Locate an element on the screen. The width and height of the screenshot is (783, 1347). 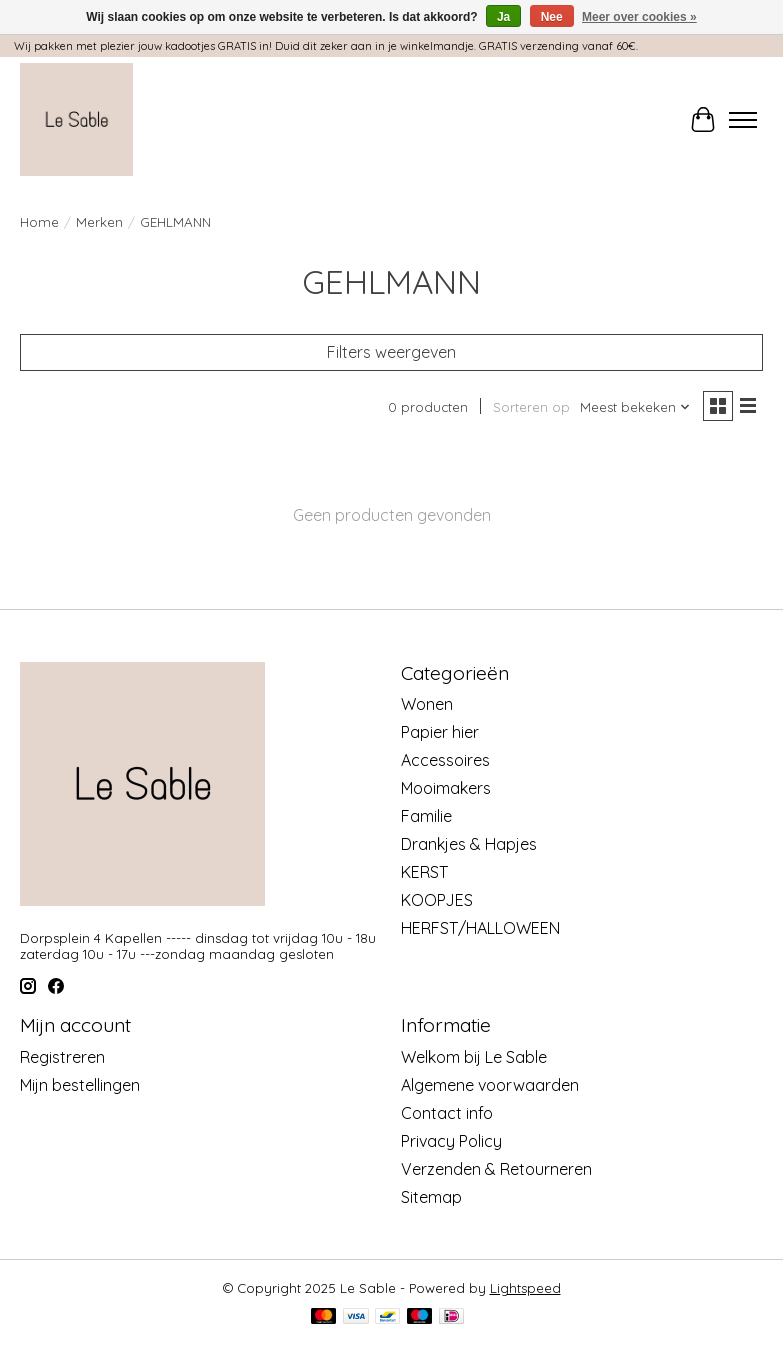
KOOPJES is located at coordinates (437, 900).